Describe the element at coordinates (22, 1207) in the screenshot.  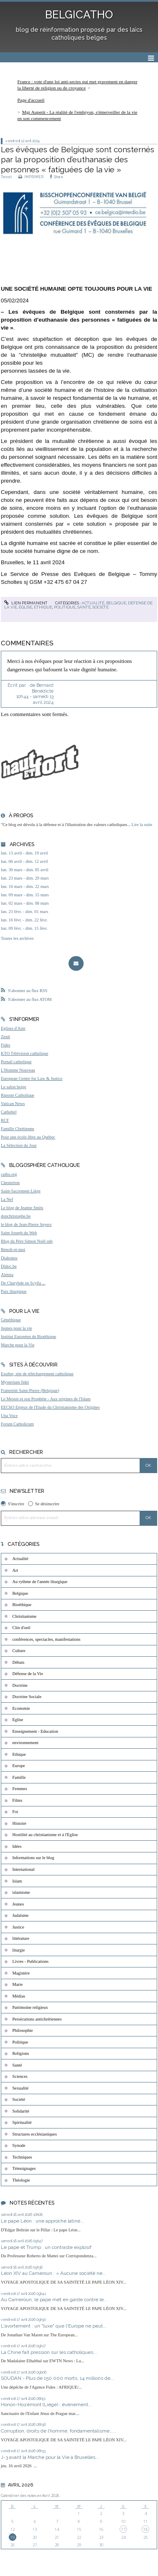
I see `Le blog de Jeanne Smits` at that location.